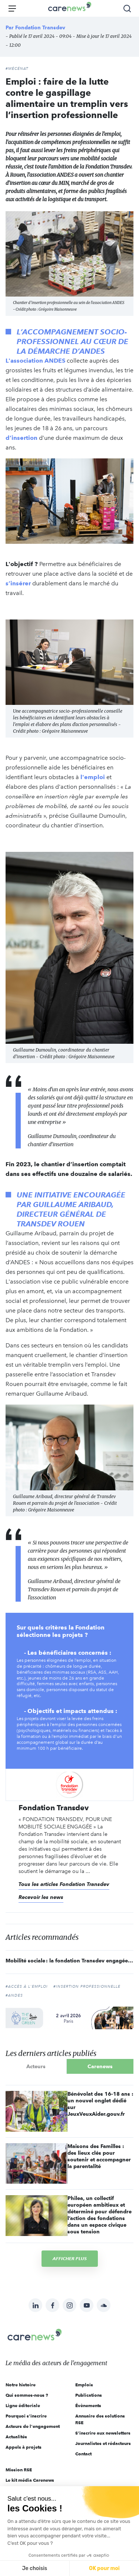 The image size is (139, 2576). I want to click on Contact, so click(83, 2453).